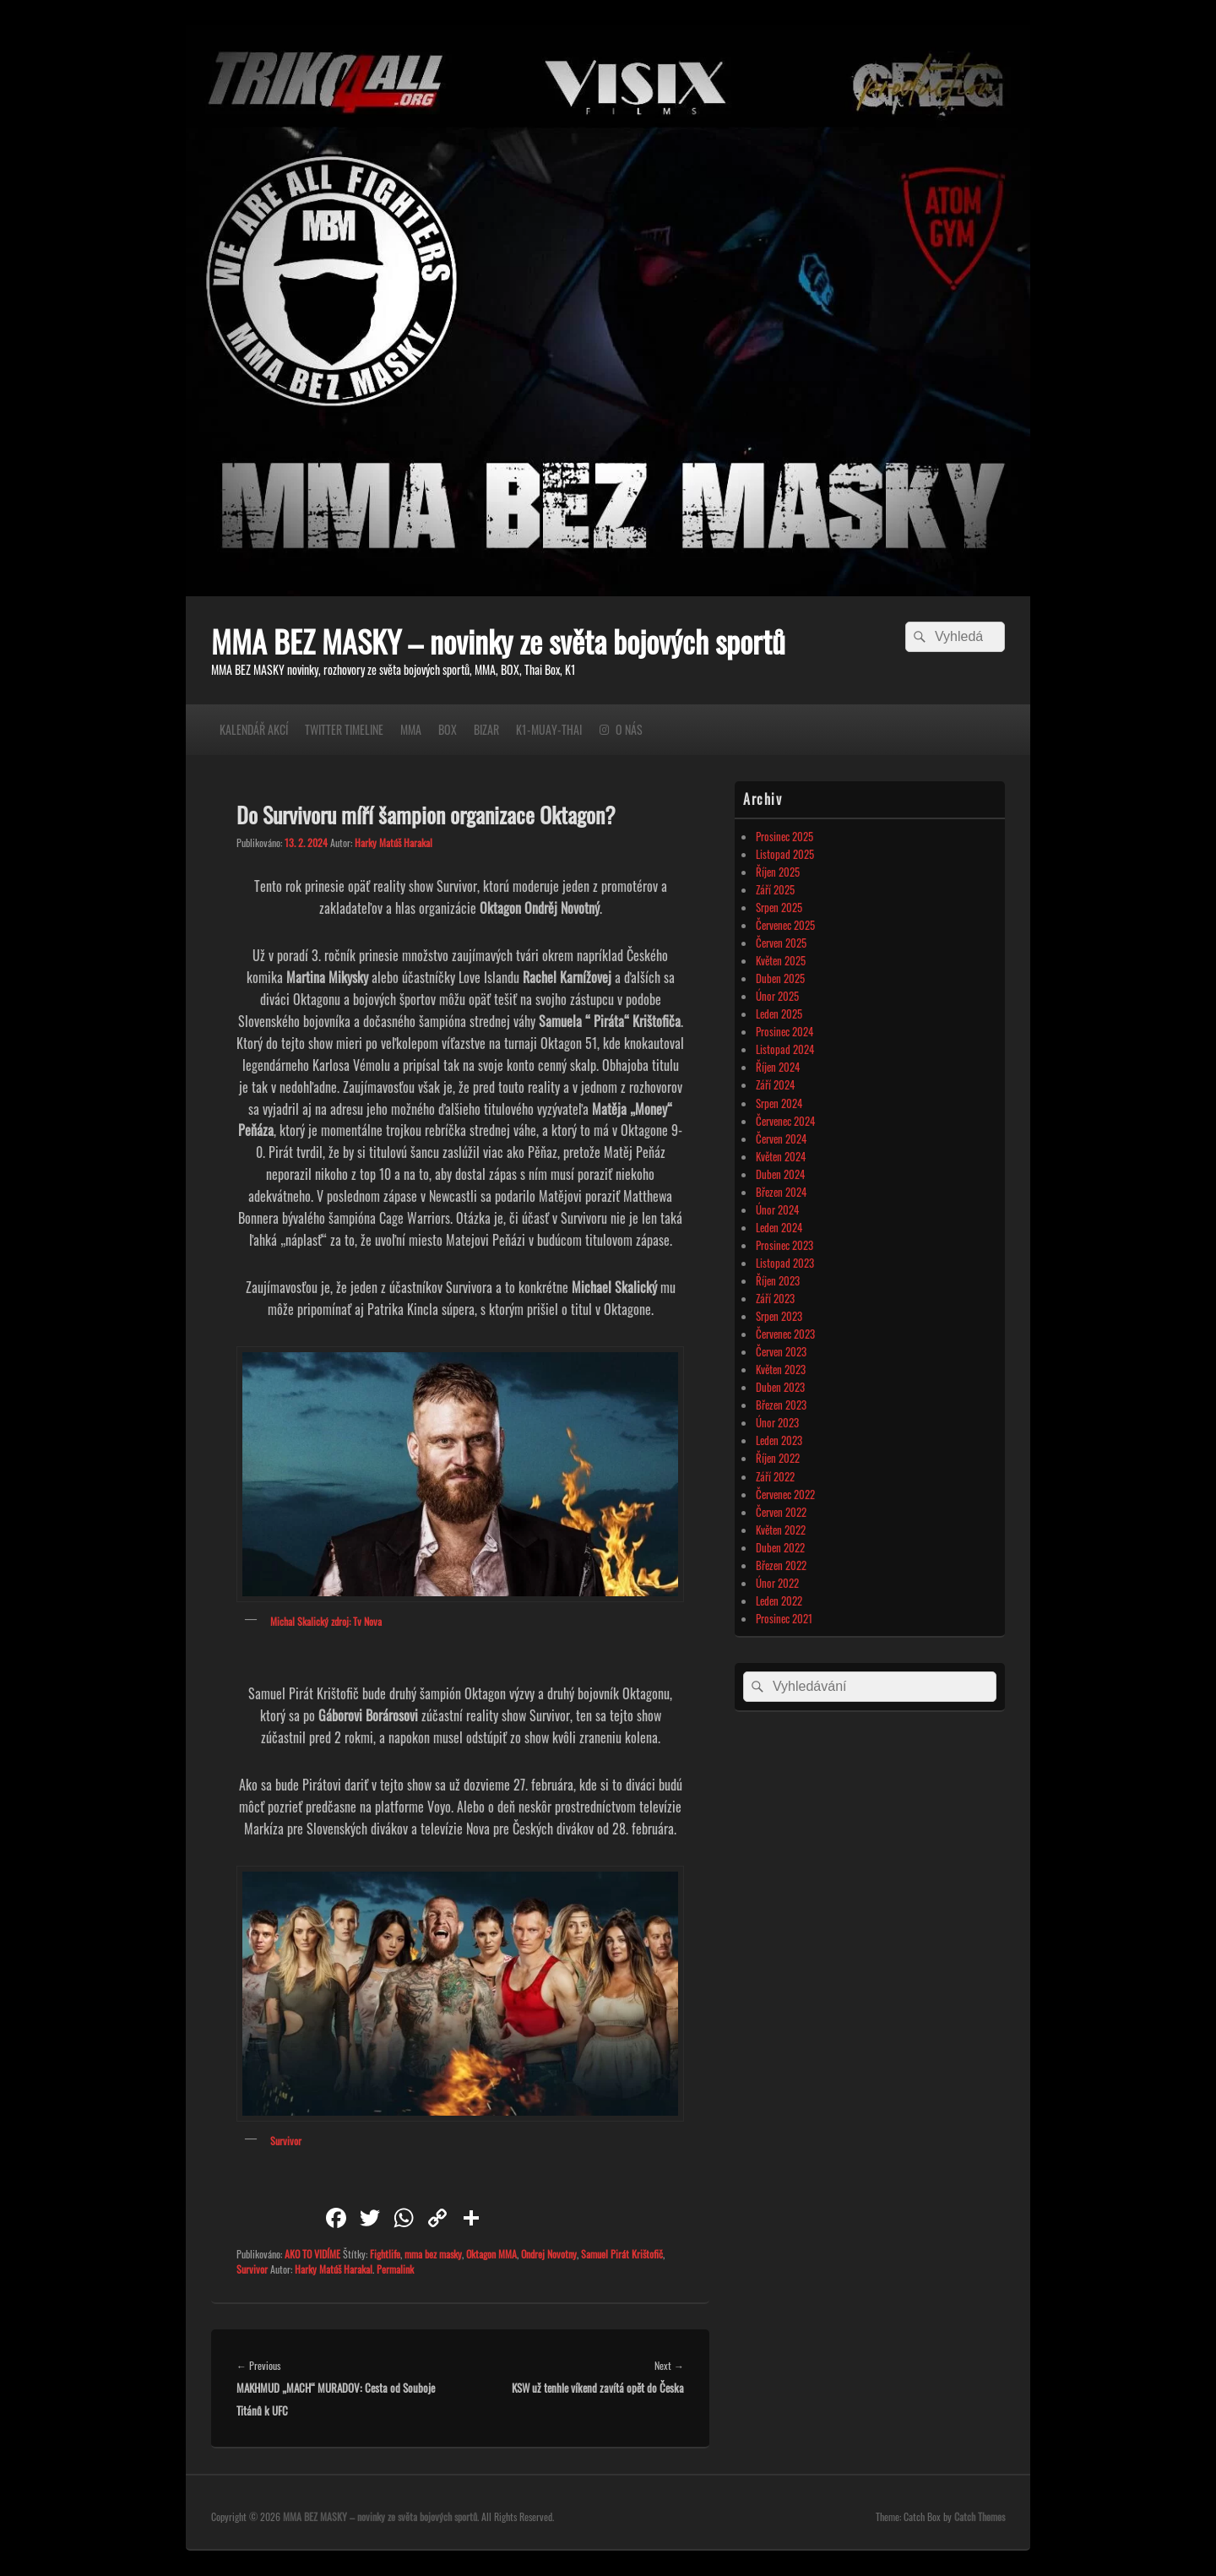  Describe the element at coordinates (285, 2140) in the screenshot. I see `Survivor` at that location.